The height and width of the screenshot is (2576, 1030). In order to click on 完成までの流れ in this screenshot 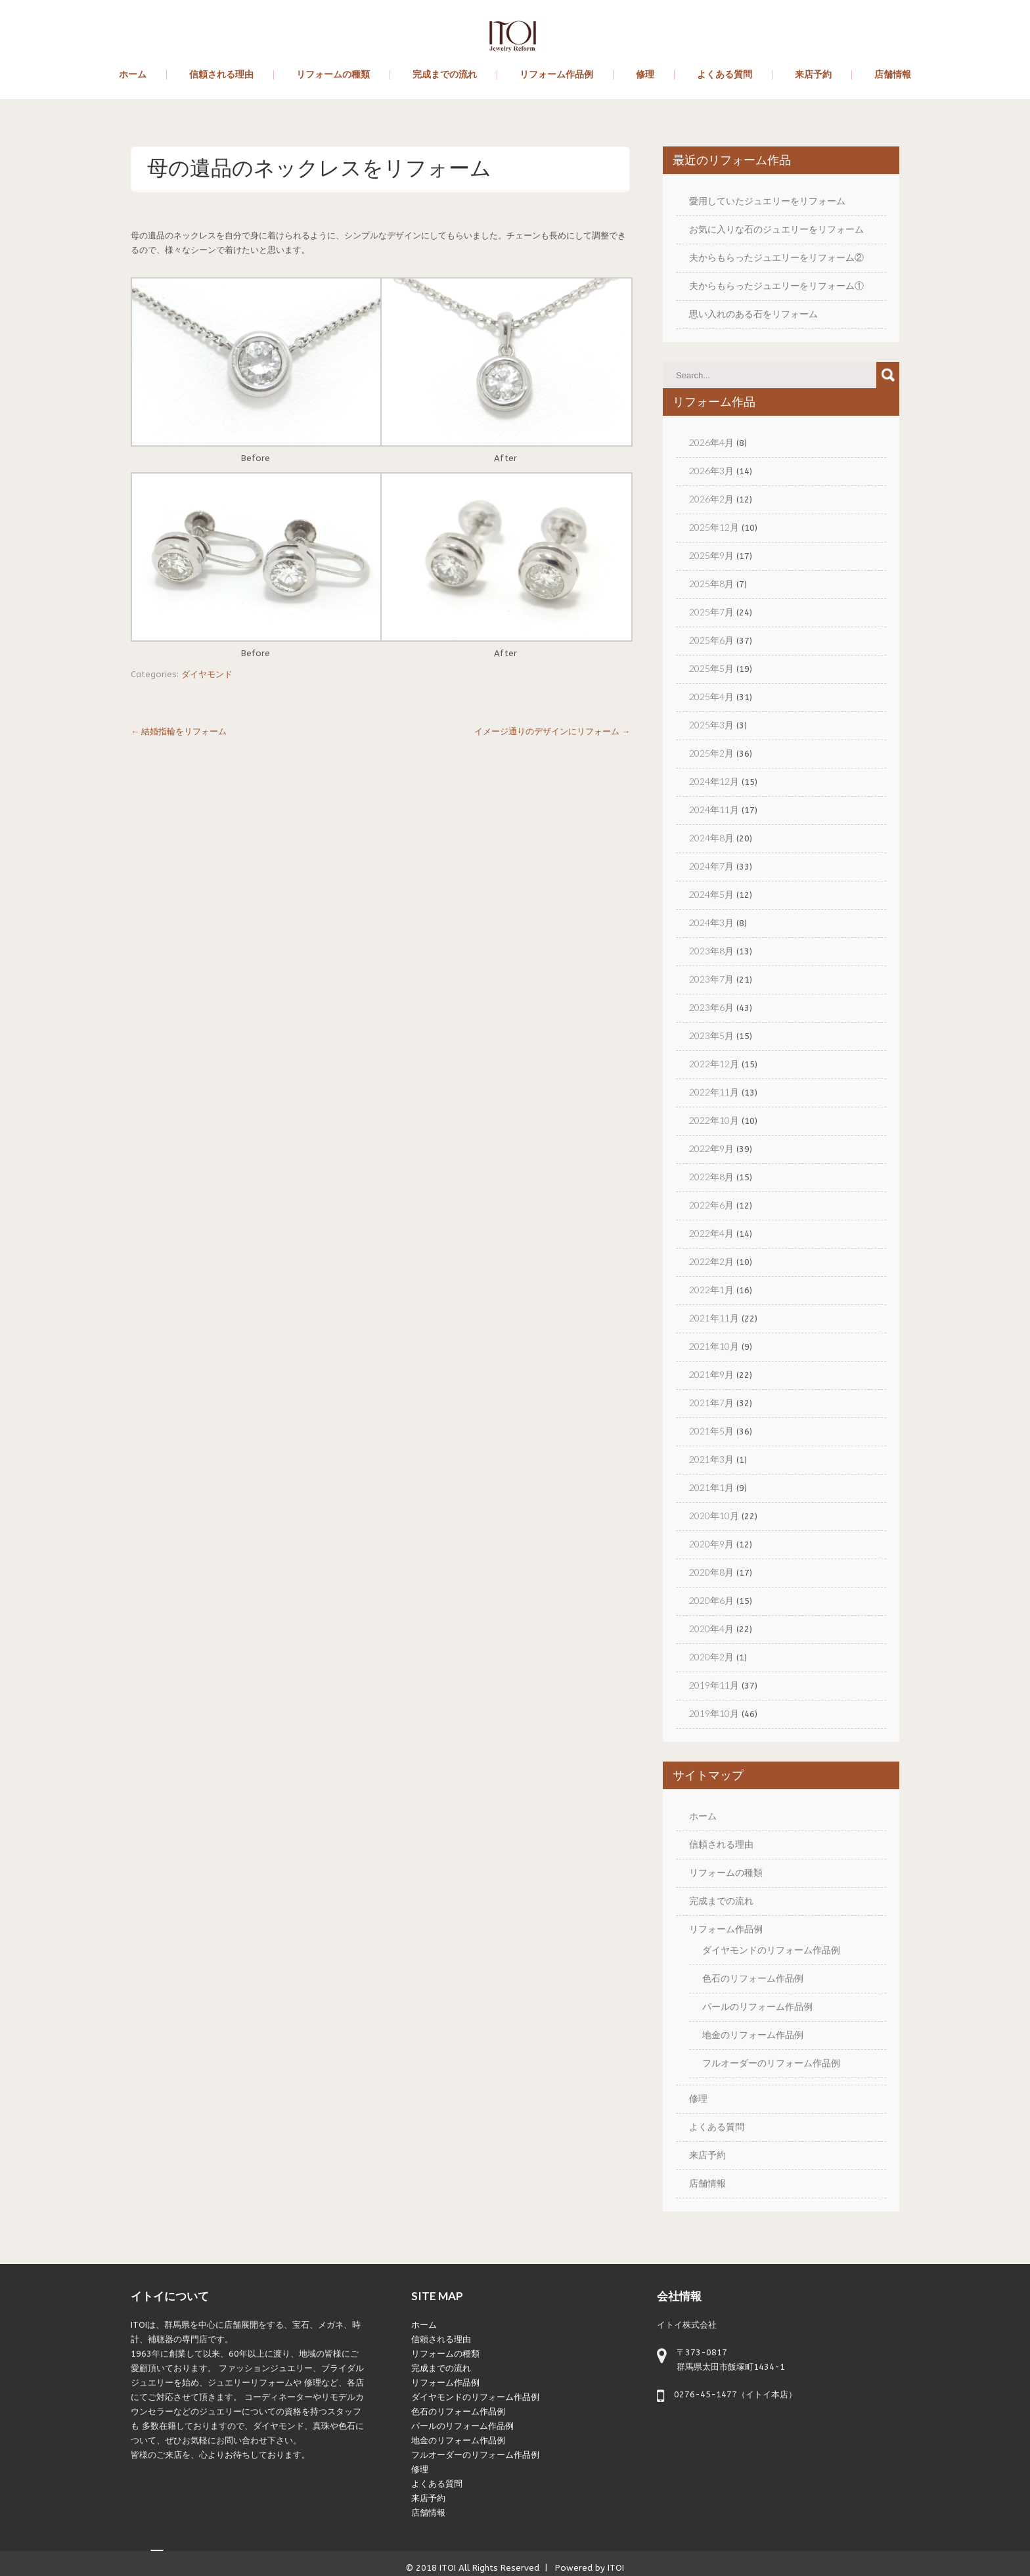, I will do `click(445, 74)`.